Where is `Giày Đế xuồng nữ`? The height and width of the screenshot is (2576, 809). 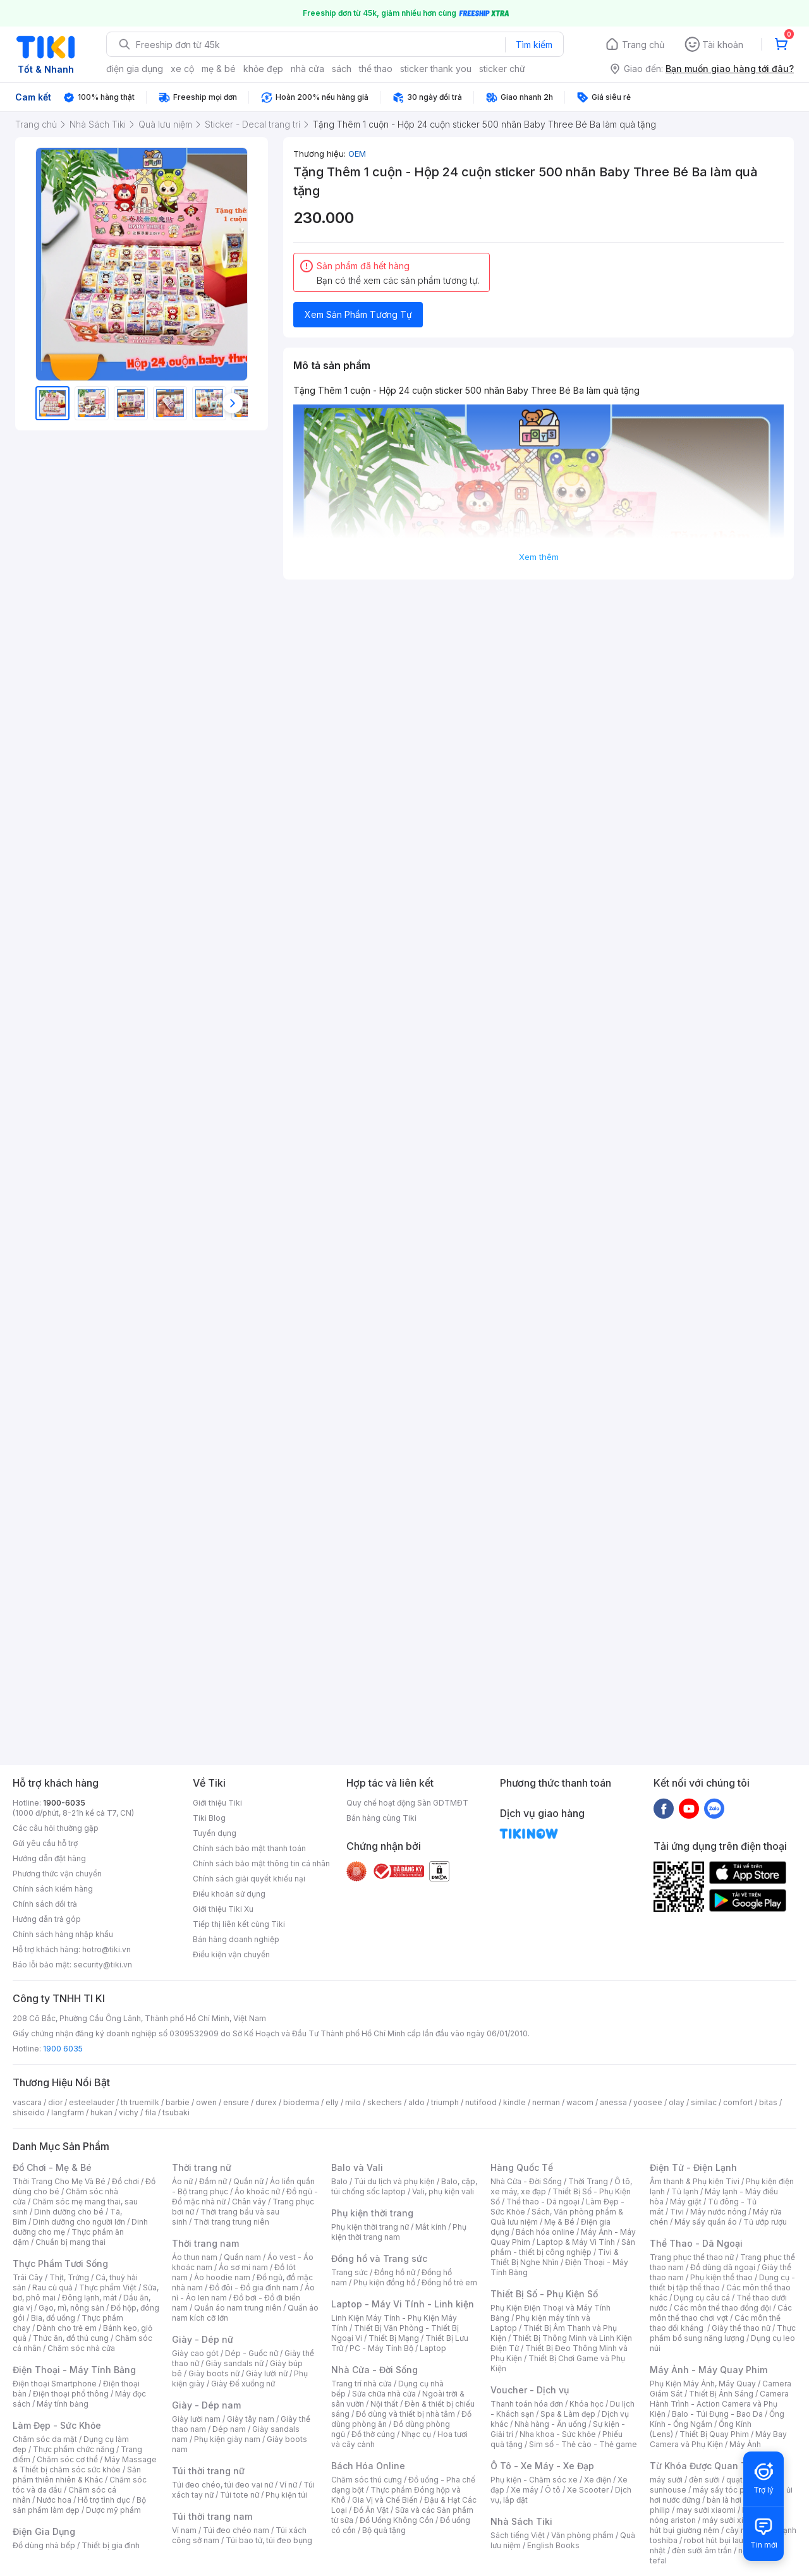
Giày Đế xuồng nữ is located at coordinates (243, 2383).